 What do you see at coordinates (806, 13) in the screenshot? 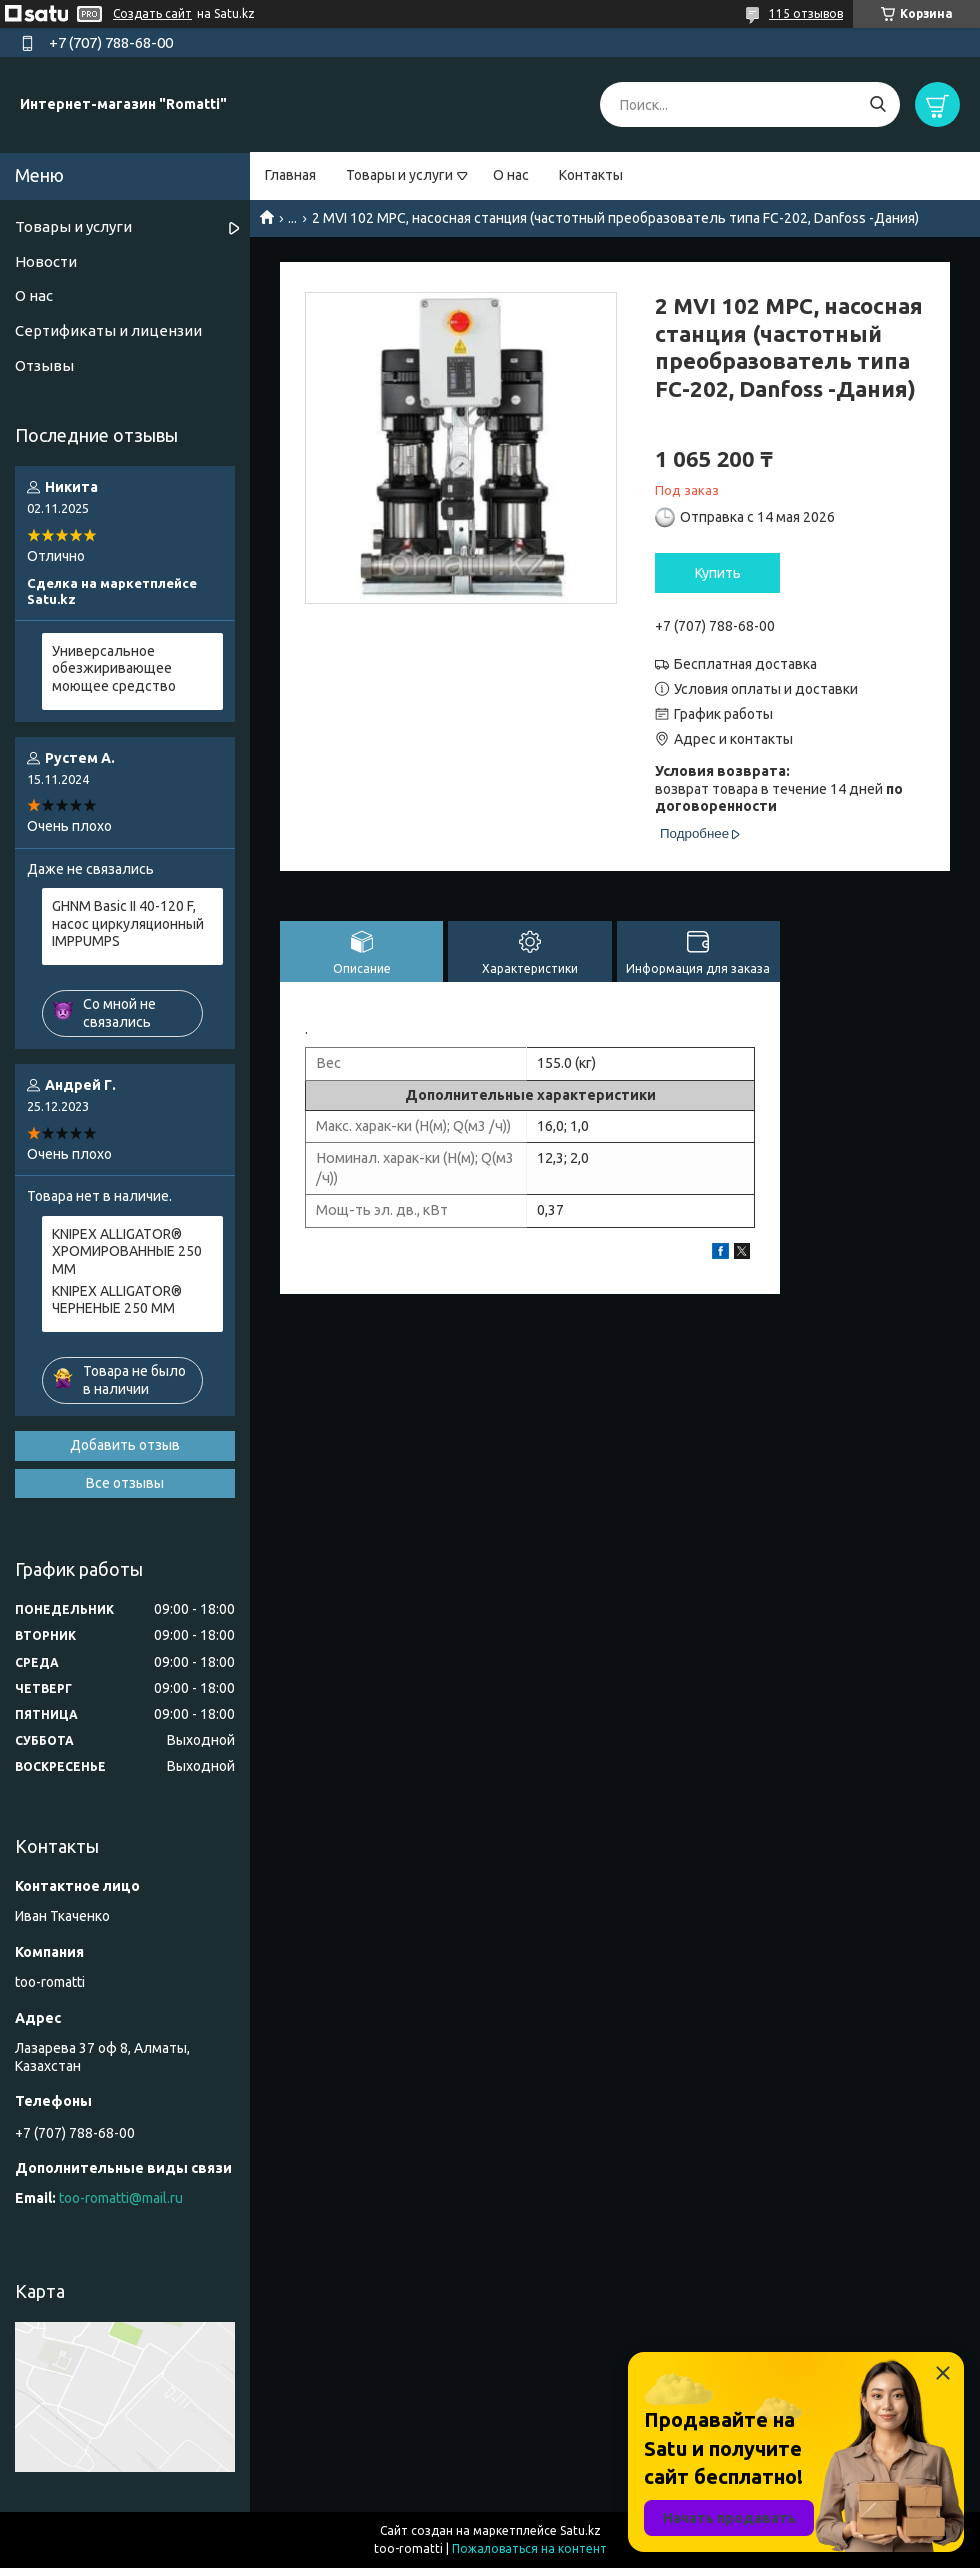
I see `115 отзывов` at bounding box center [806, 13].